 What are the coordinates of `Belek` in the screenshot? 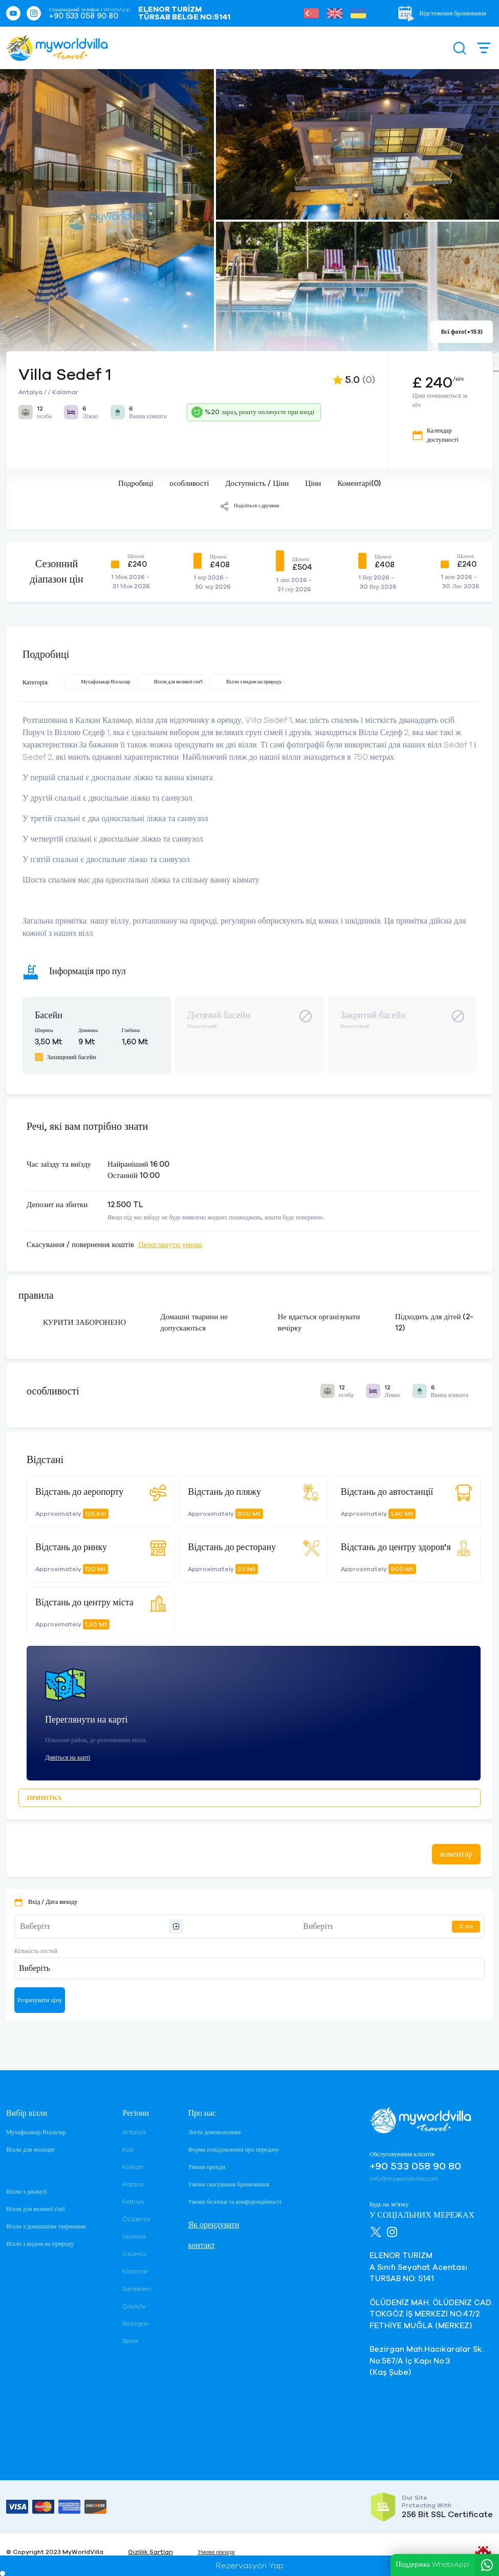 It's located at (130, 2341).